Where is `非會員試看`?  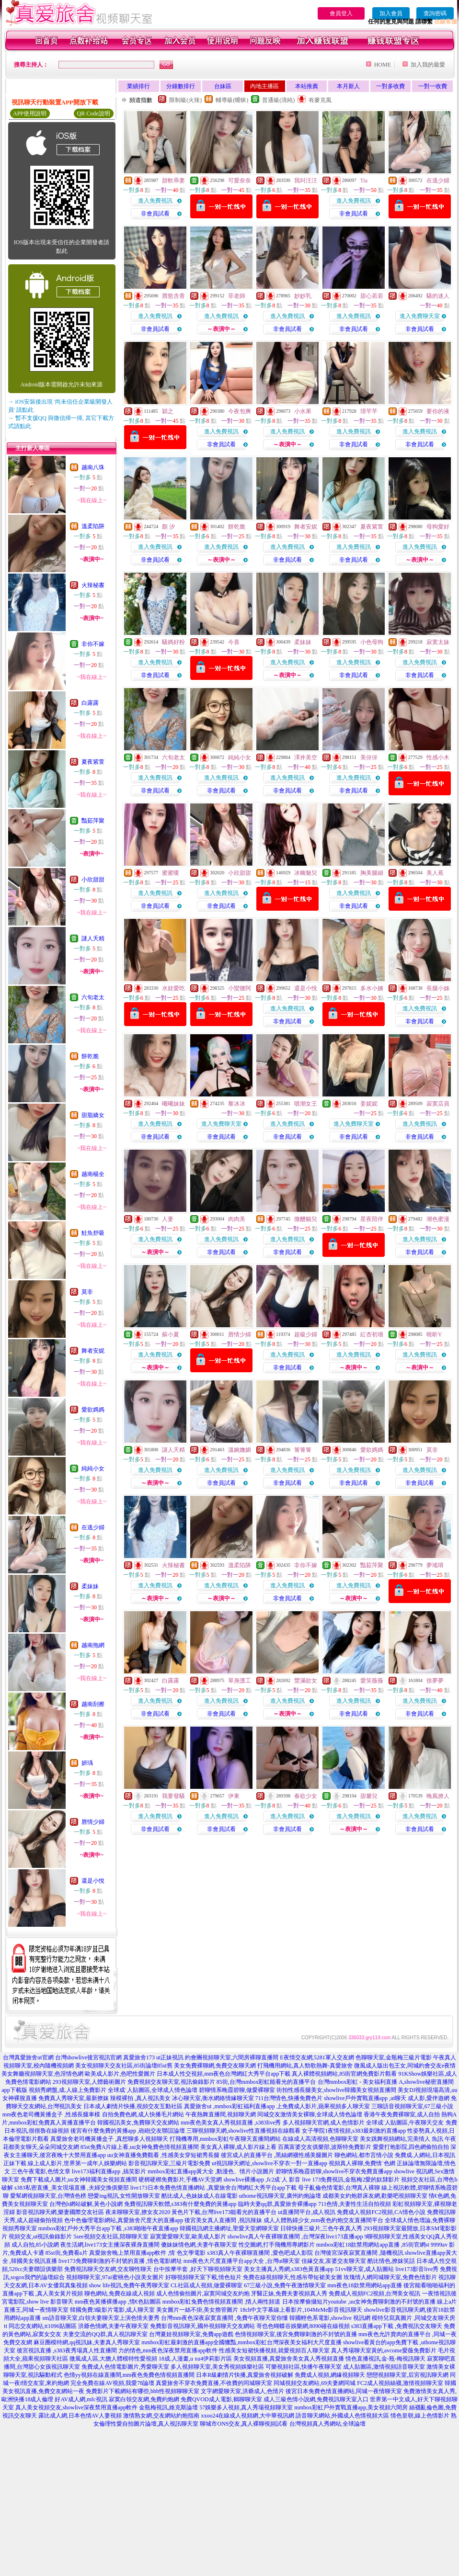 非會員試看 is located at coordinates (155, 213).